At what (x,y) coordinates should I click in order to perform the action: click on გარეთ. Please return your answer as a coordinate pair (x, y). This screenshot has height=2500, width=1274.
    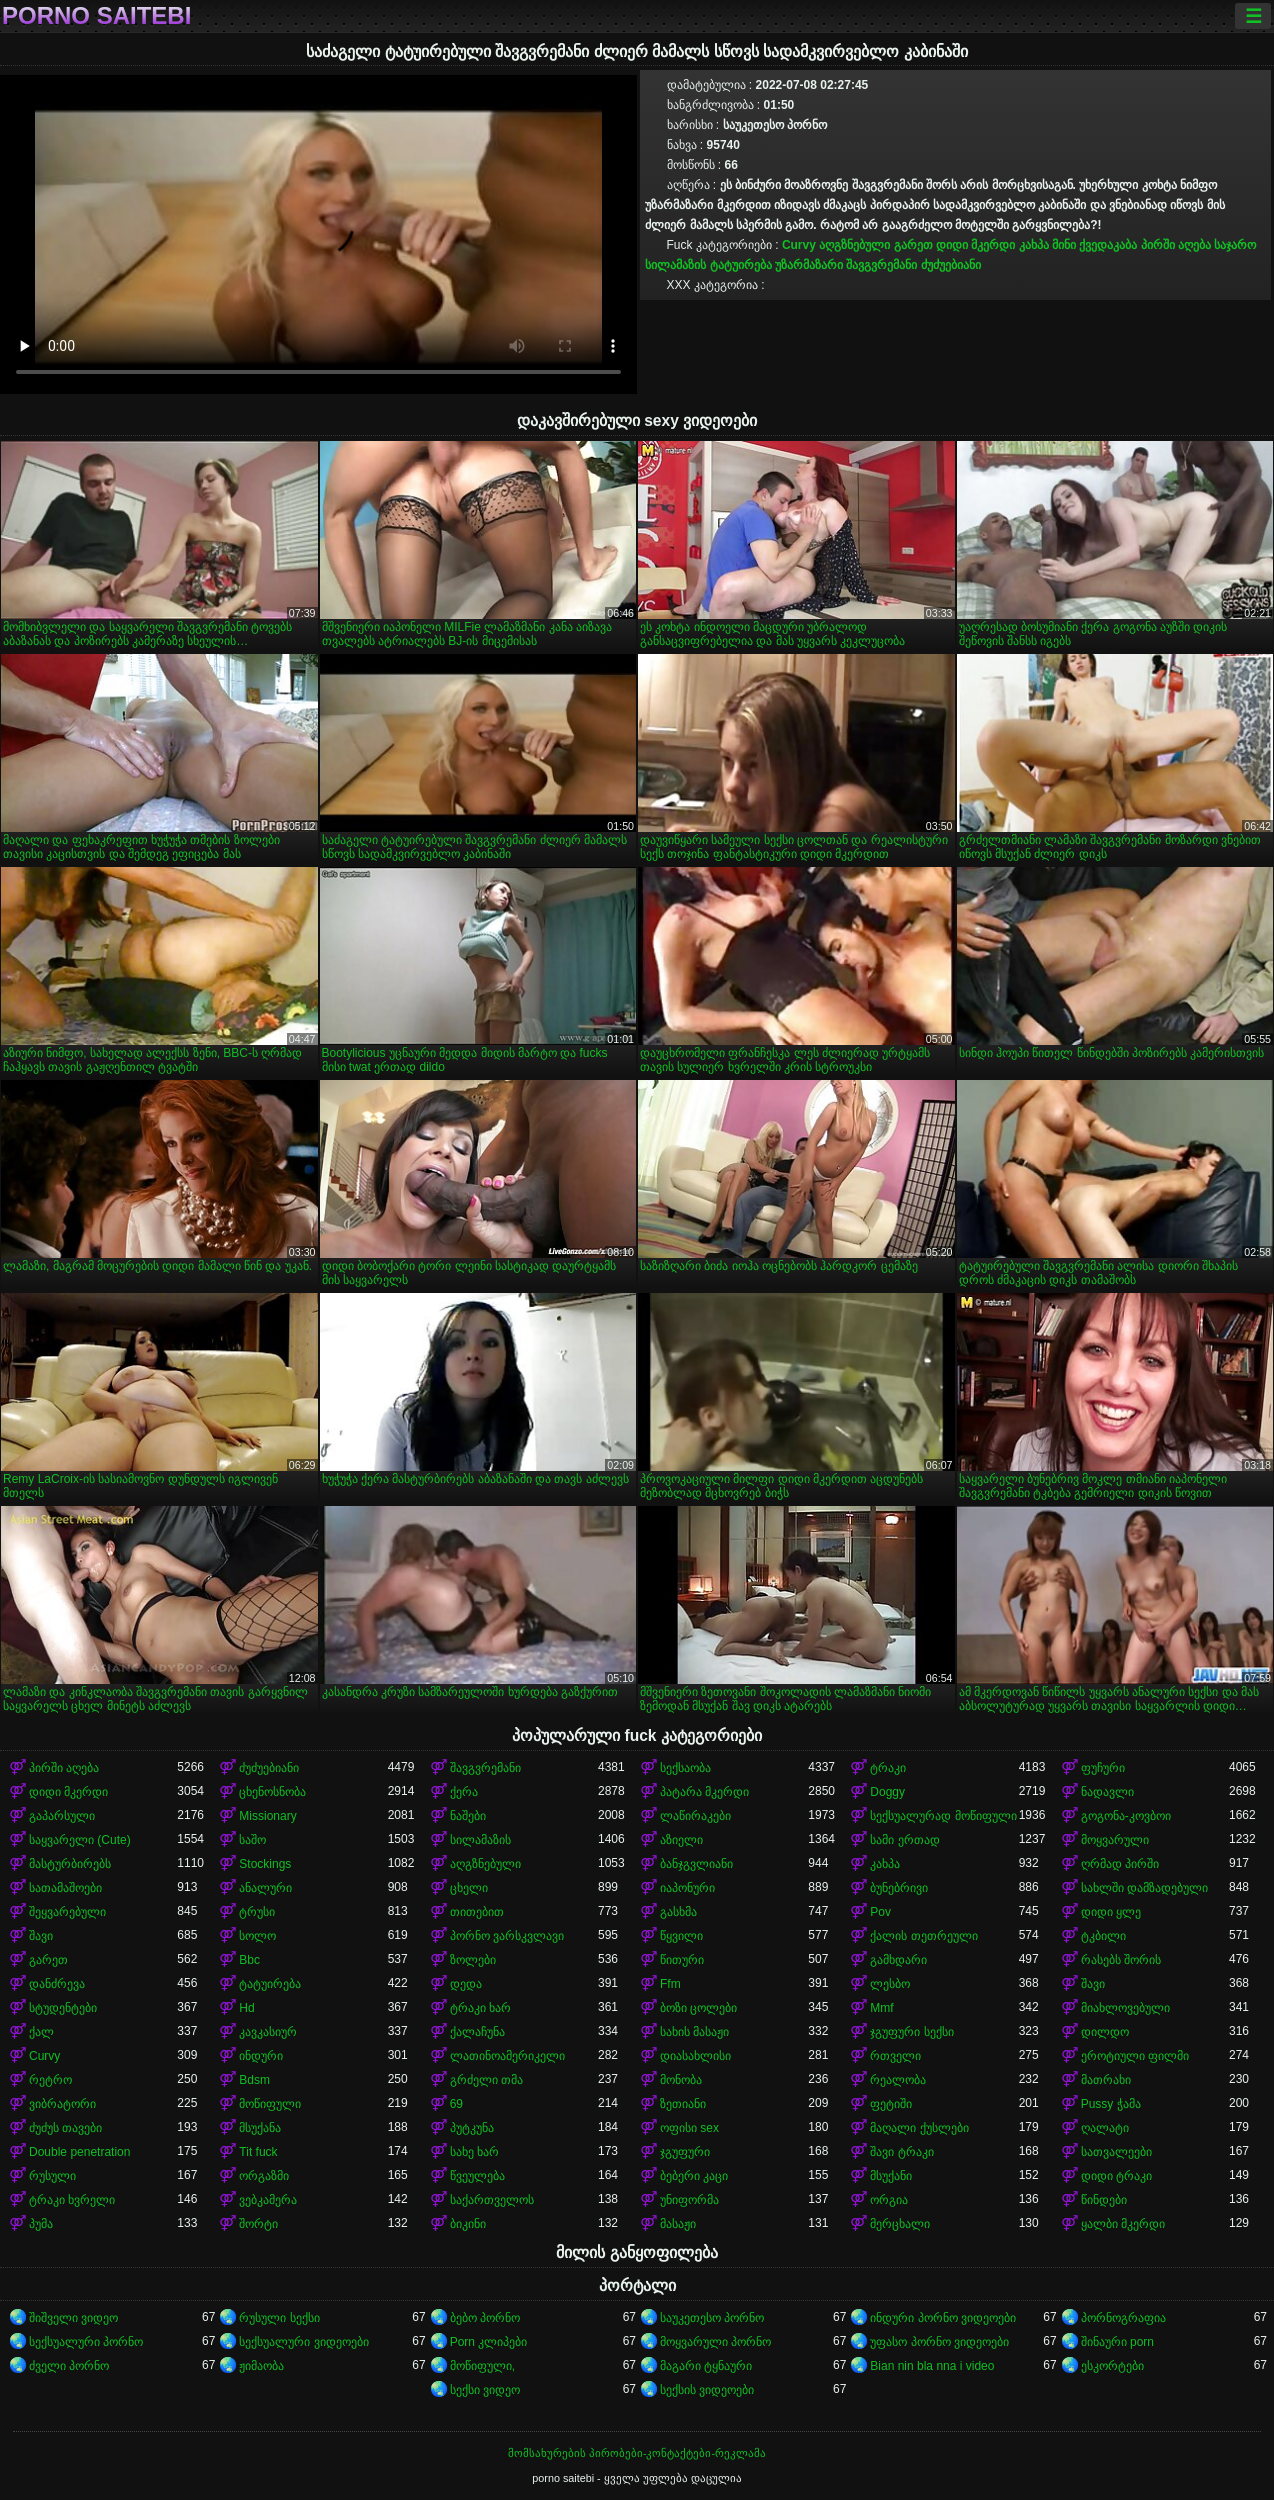
    Looking at the image, I should click on (913, 245).